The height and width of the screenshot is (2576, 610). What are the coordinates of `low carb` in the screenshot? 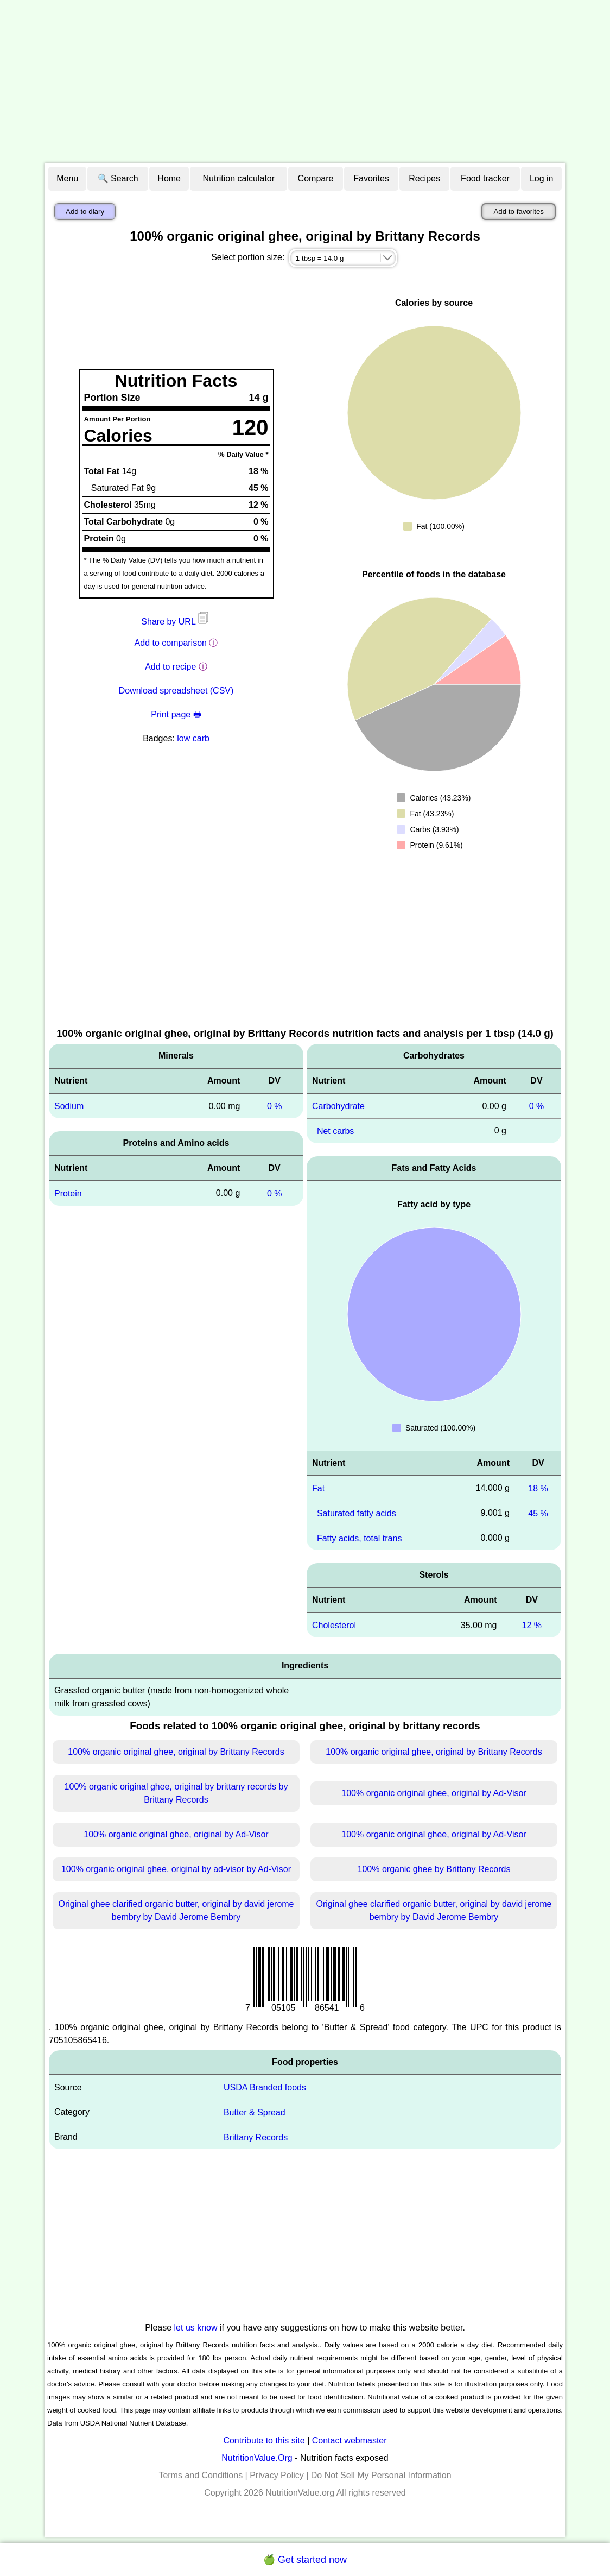 It's located at (193, 738).